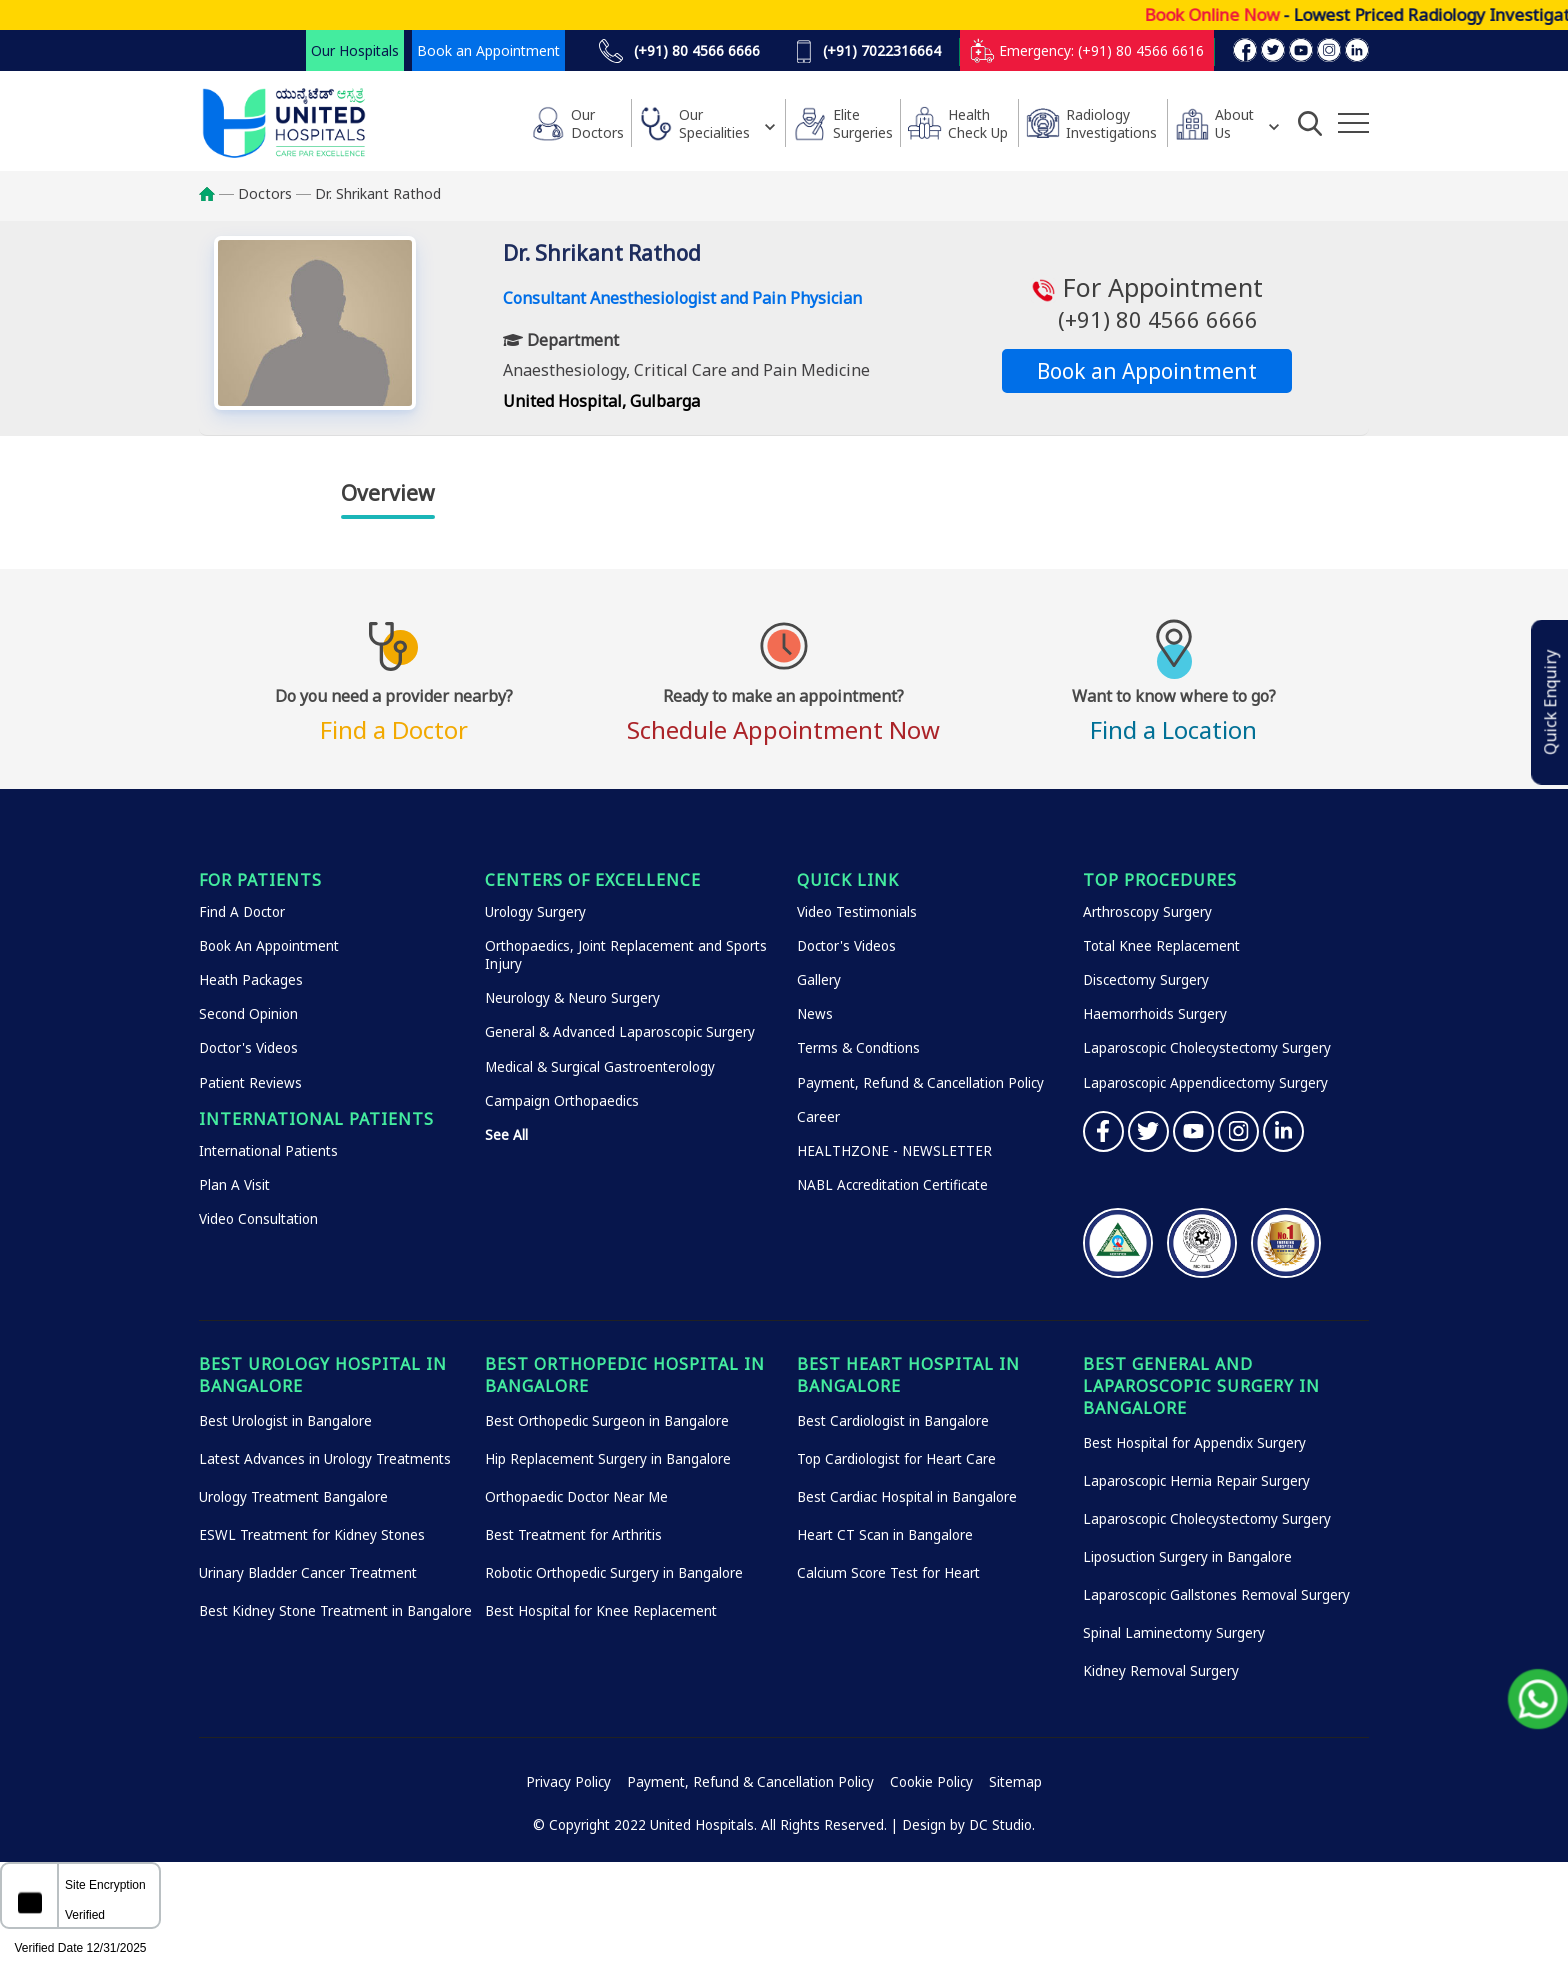 This screenshot has height=1963, width=1568. Describe the element at coordinates (251, 980) in the screenshot. I see `Heath Packages` at that location.